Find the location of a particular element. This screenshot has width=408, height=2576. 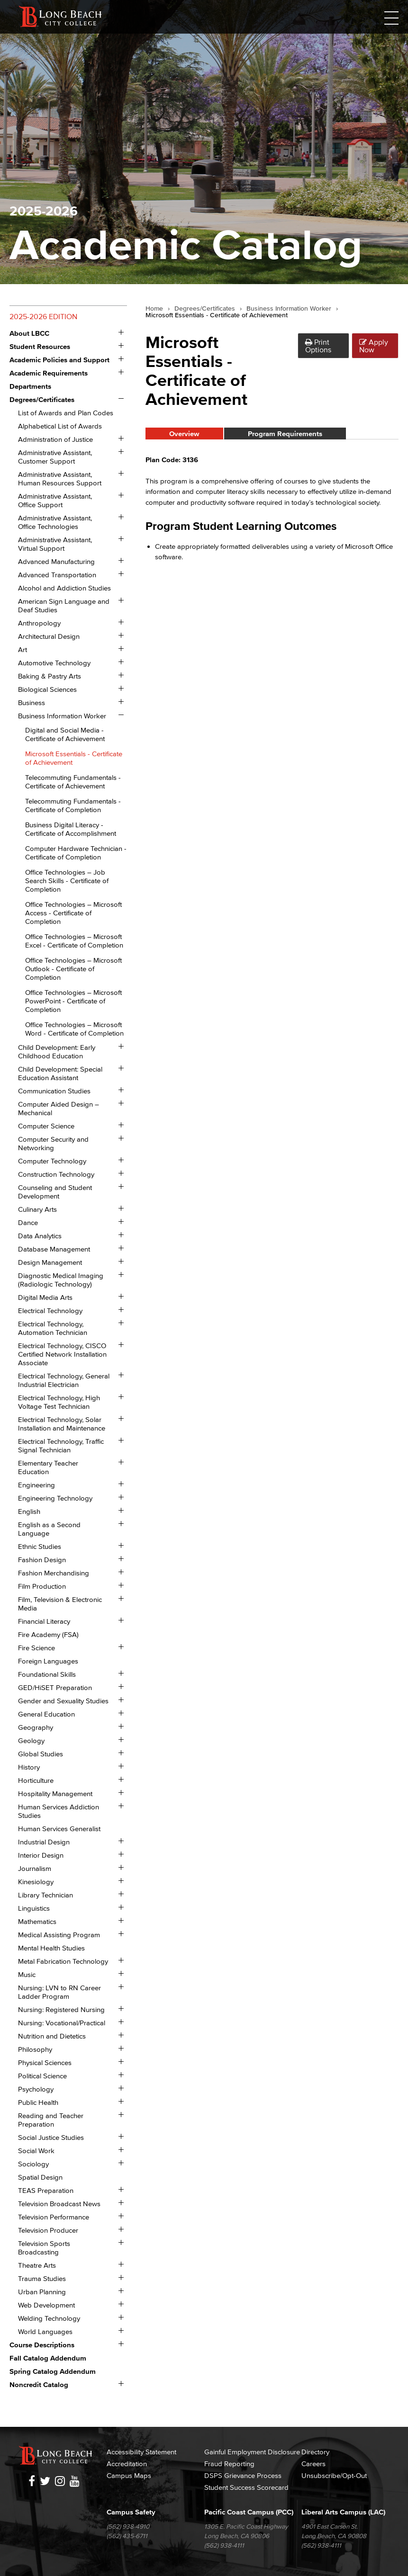

Spatial Design is located at coordinates (40, 2177).